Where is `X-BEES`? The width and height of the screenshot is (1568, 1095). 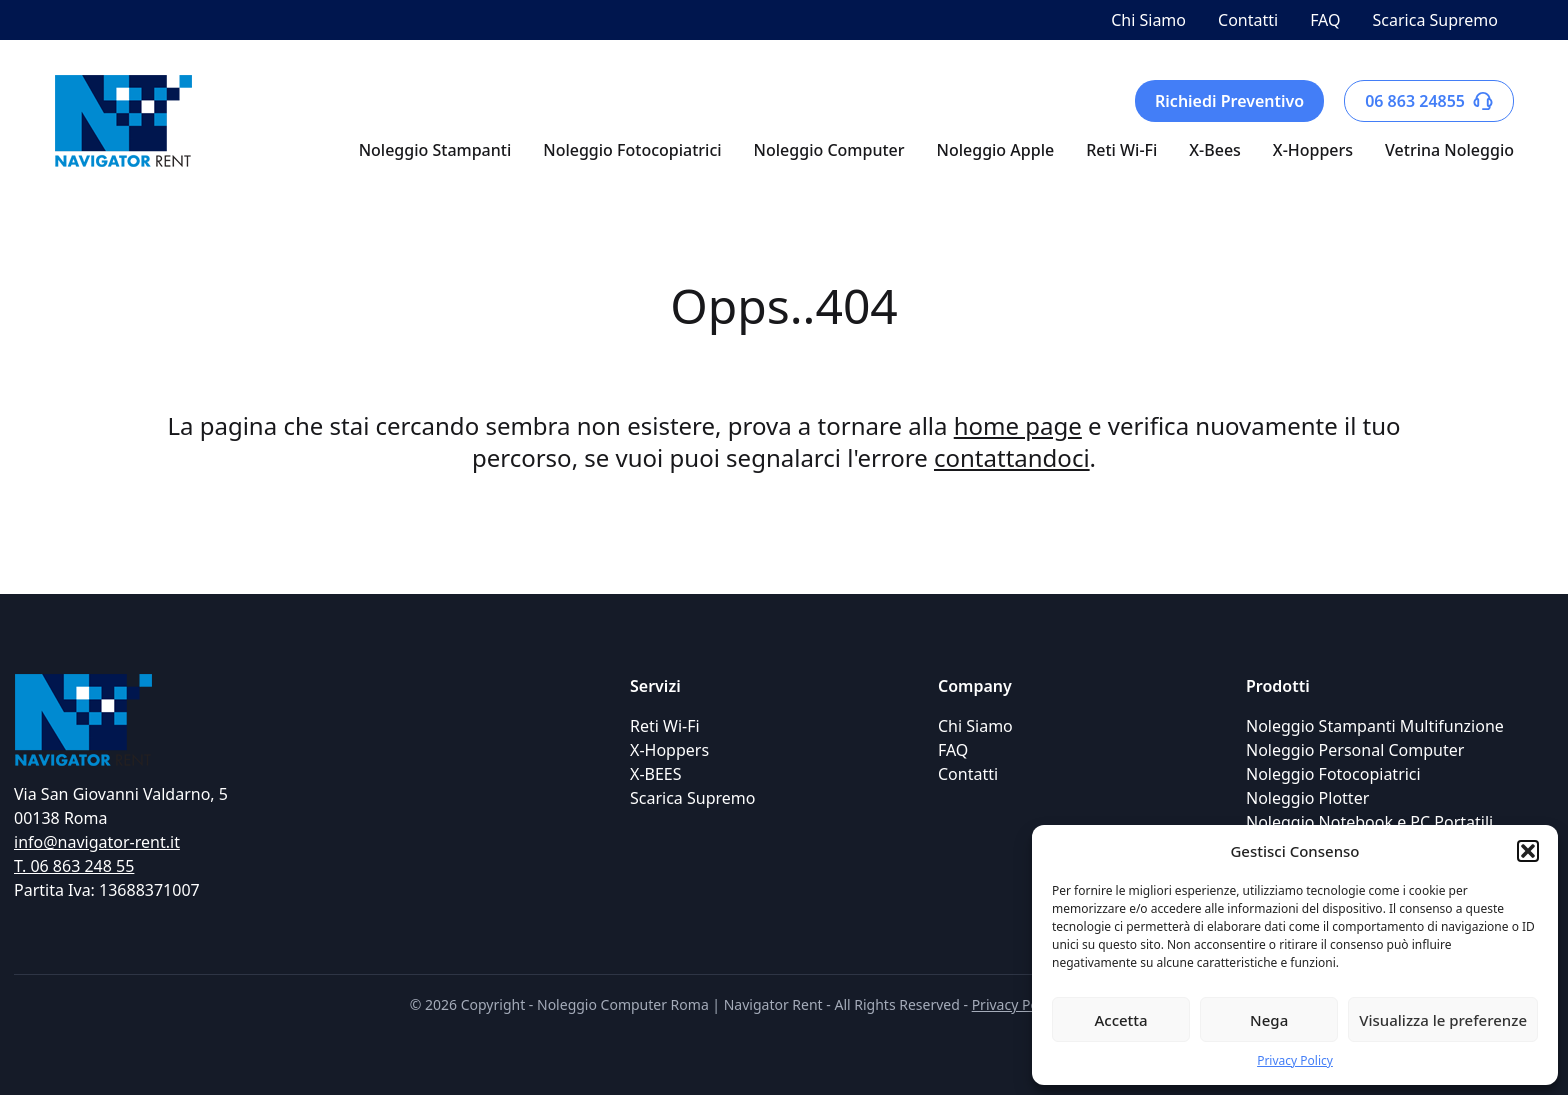
X-BEES is located at coordinates (656, 774).